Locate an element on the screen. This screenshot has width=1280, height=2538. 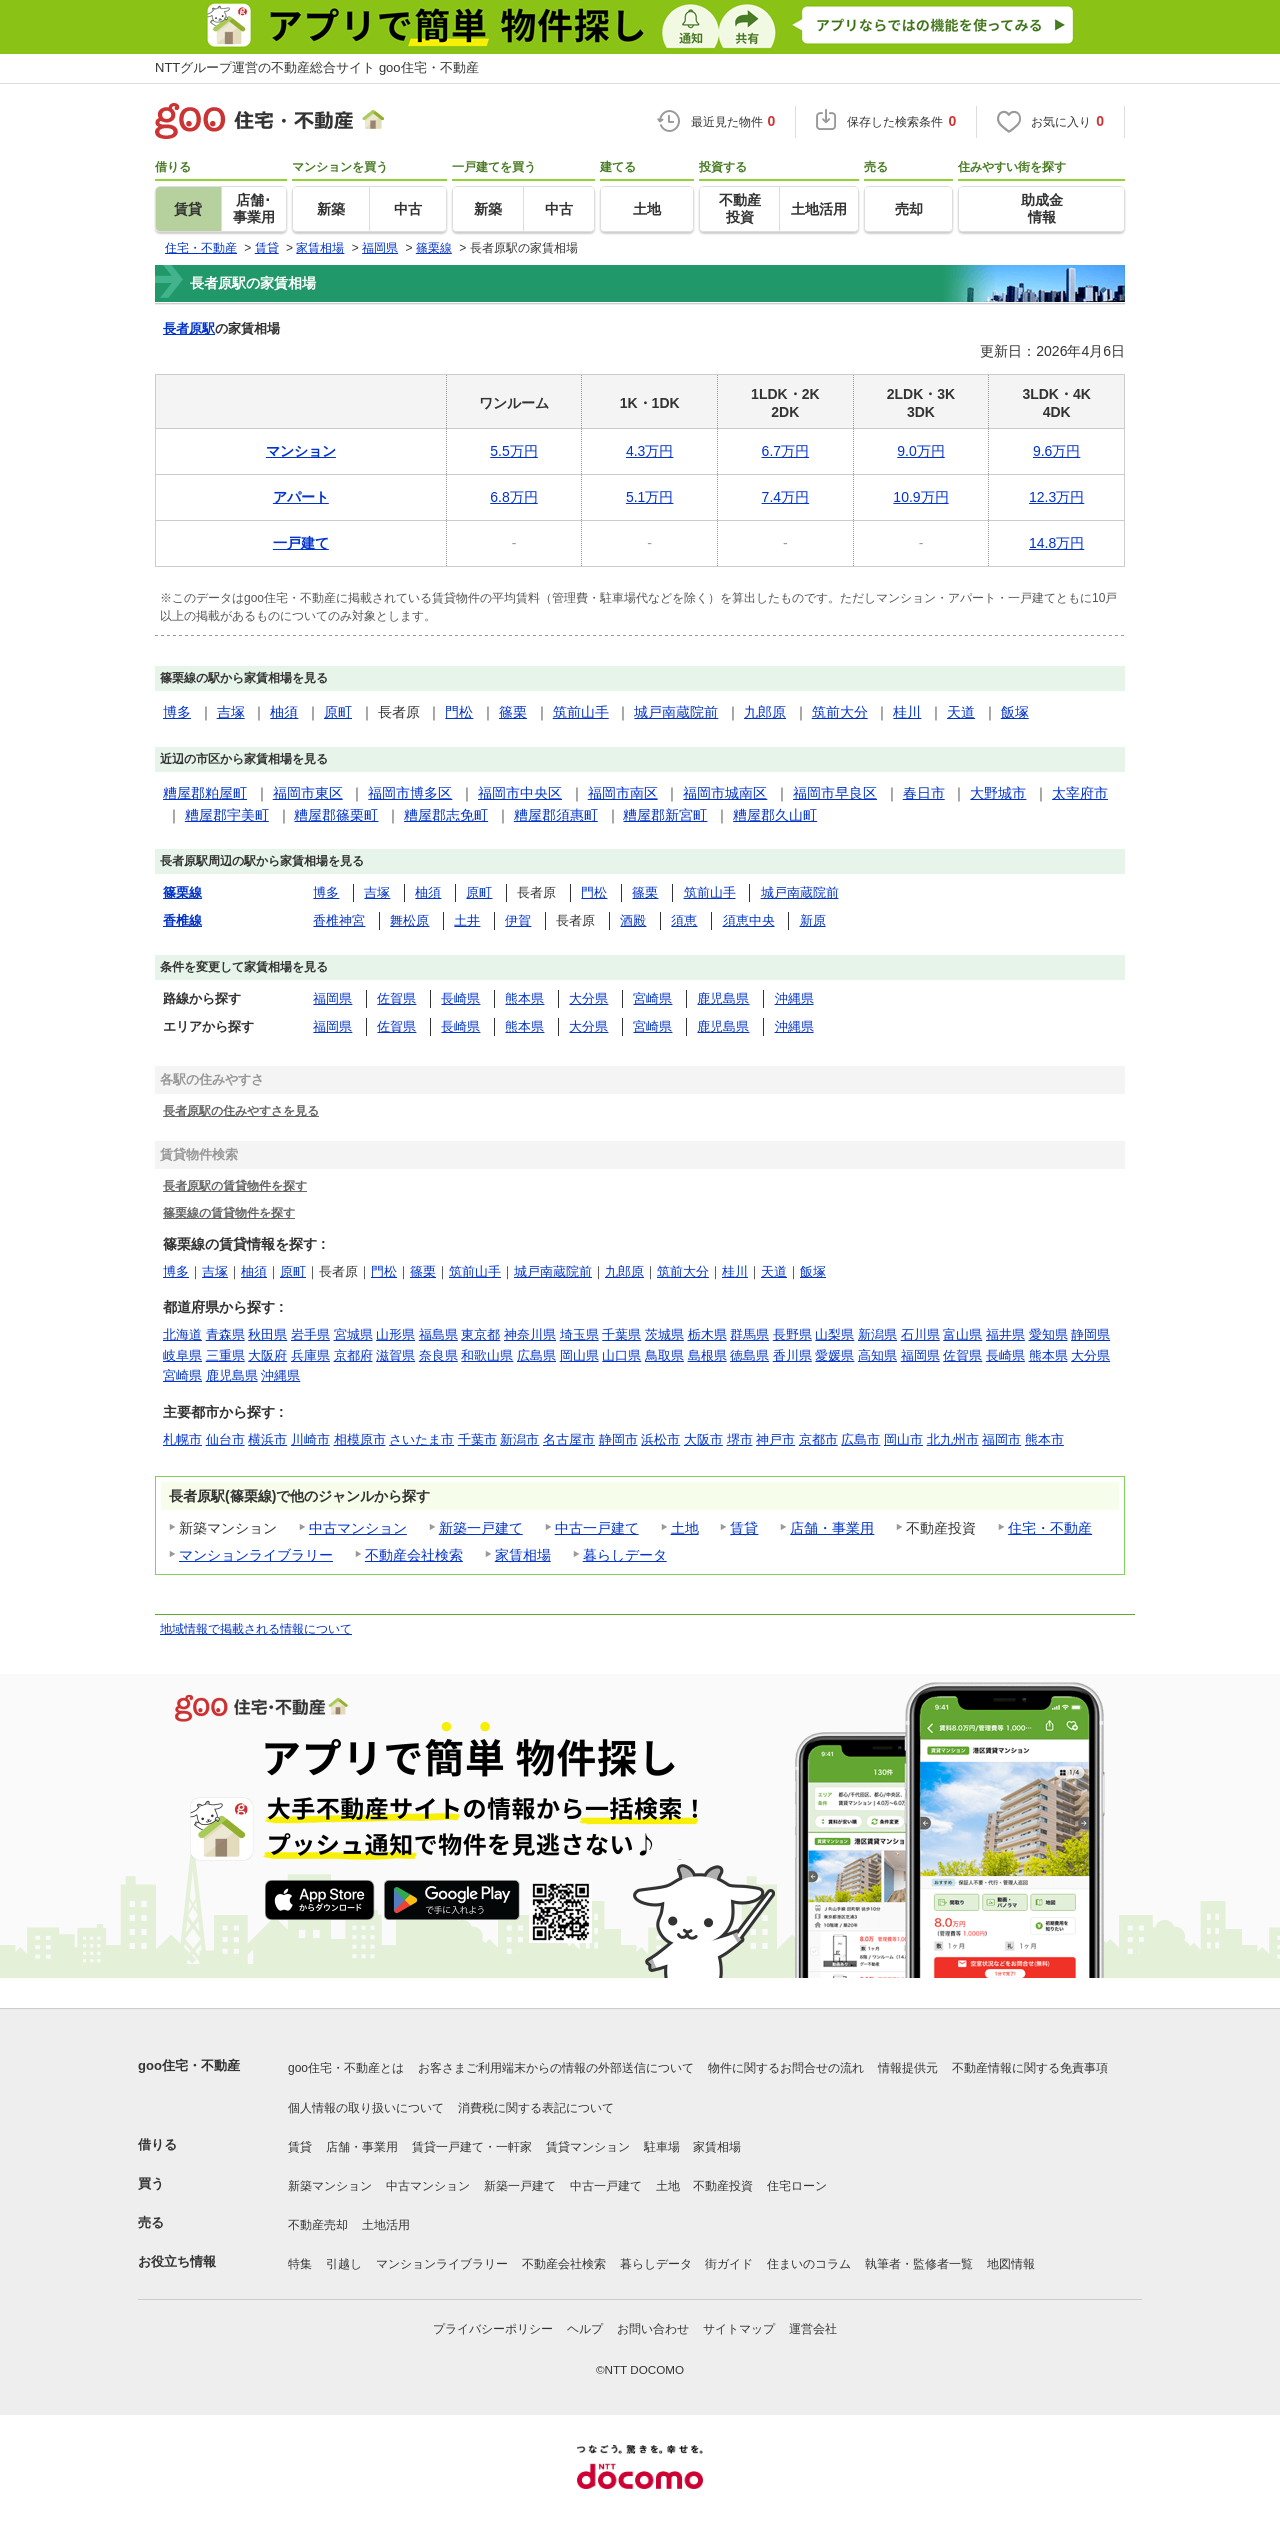
香川県 is located at coordinates (792, 1355).